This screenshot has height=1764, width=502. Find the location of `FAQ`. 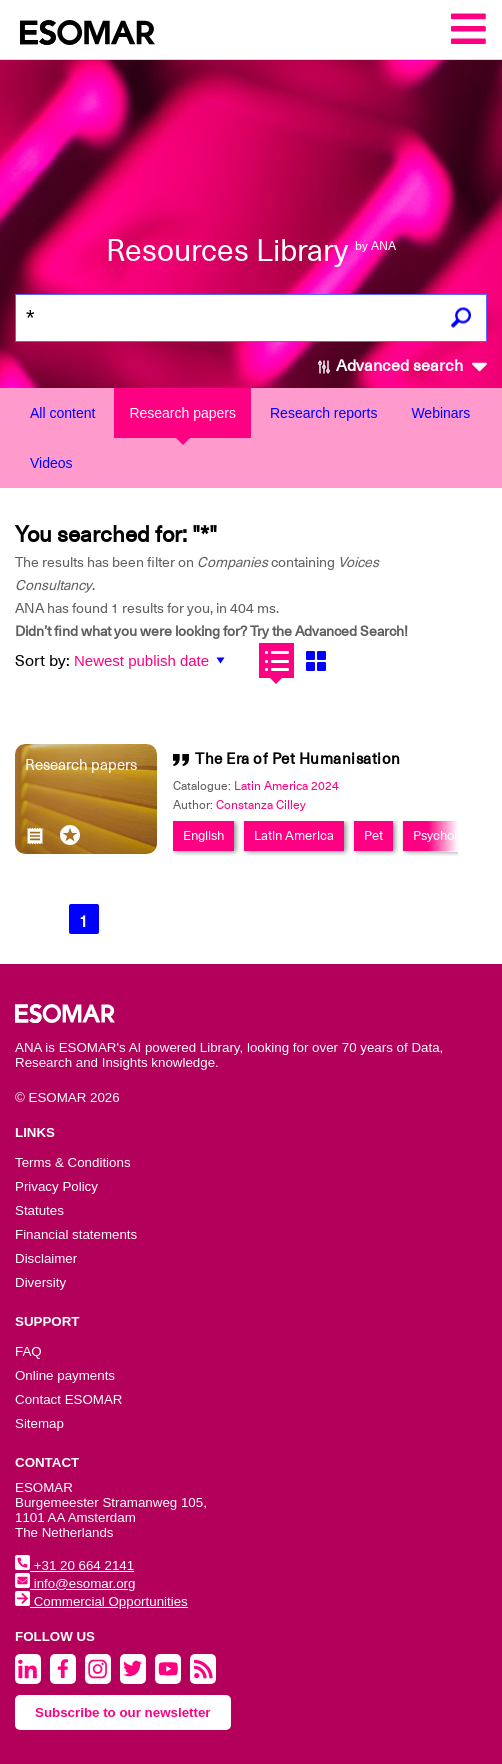

FAQ is located at coordinates (28, 1351).